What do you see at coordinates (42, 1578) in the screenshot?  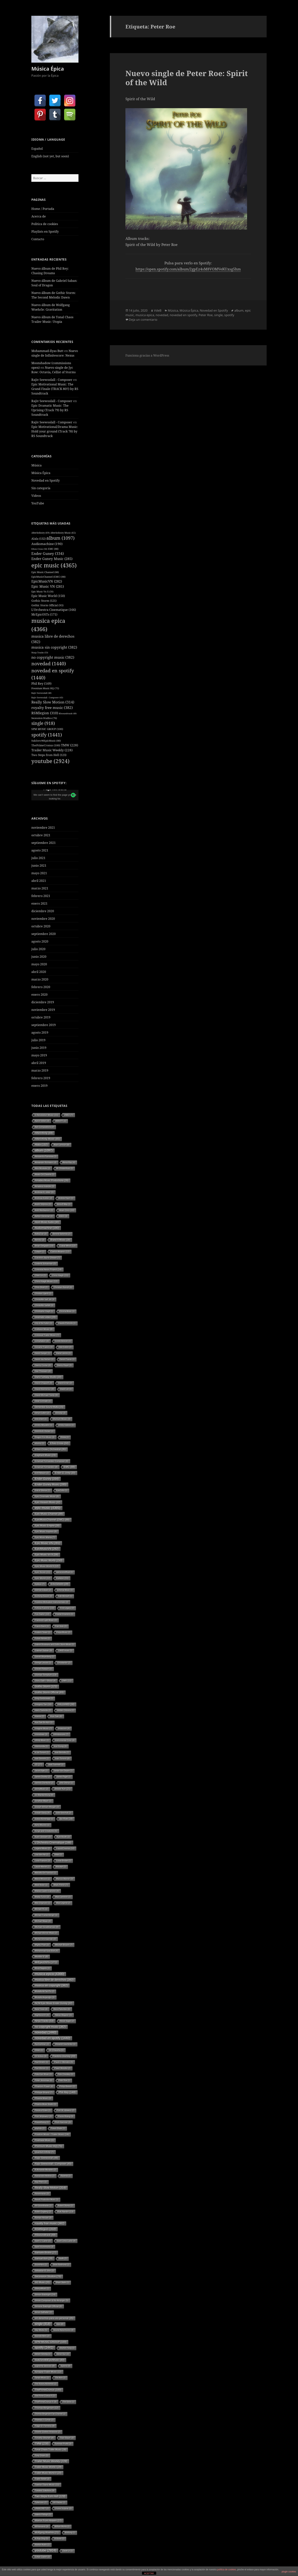 I see `Epic World [Epic World (12 elementos)]` at bounding box center [42, 1578].